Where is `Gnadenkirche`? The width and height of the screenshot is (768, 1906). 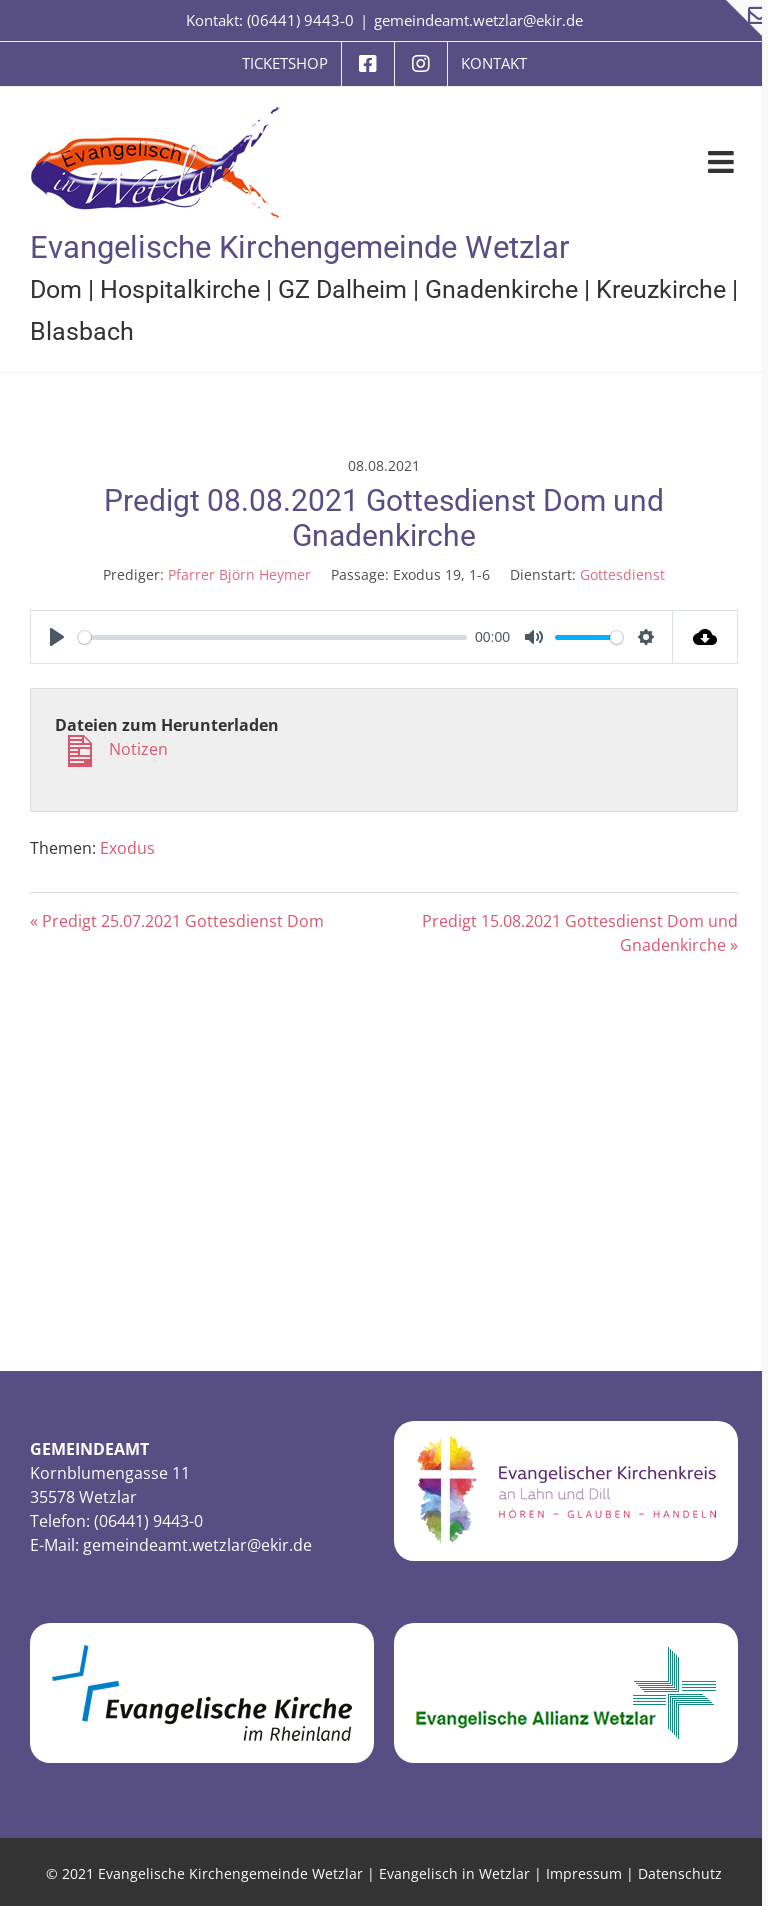 Gnadenkirche is located at coordinates (501, 289).